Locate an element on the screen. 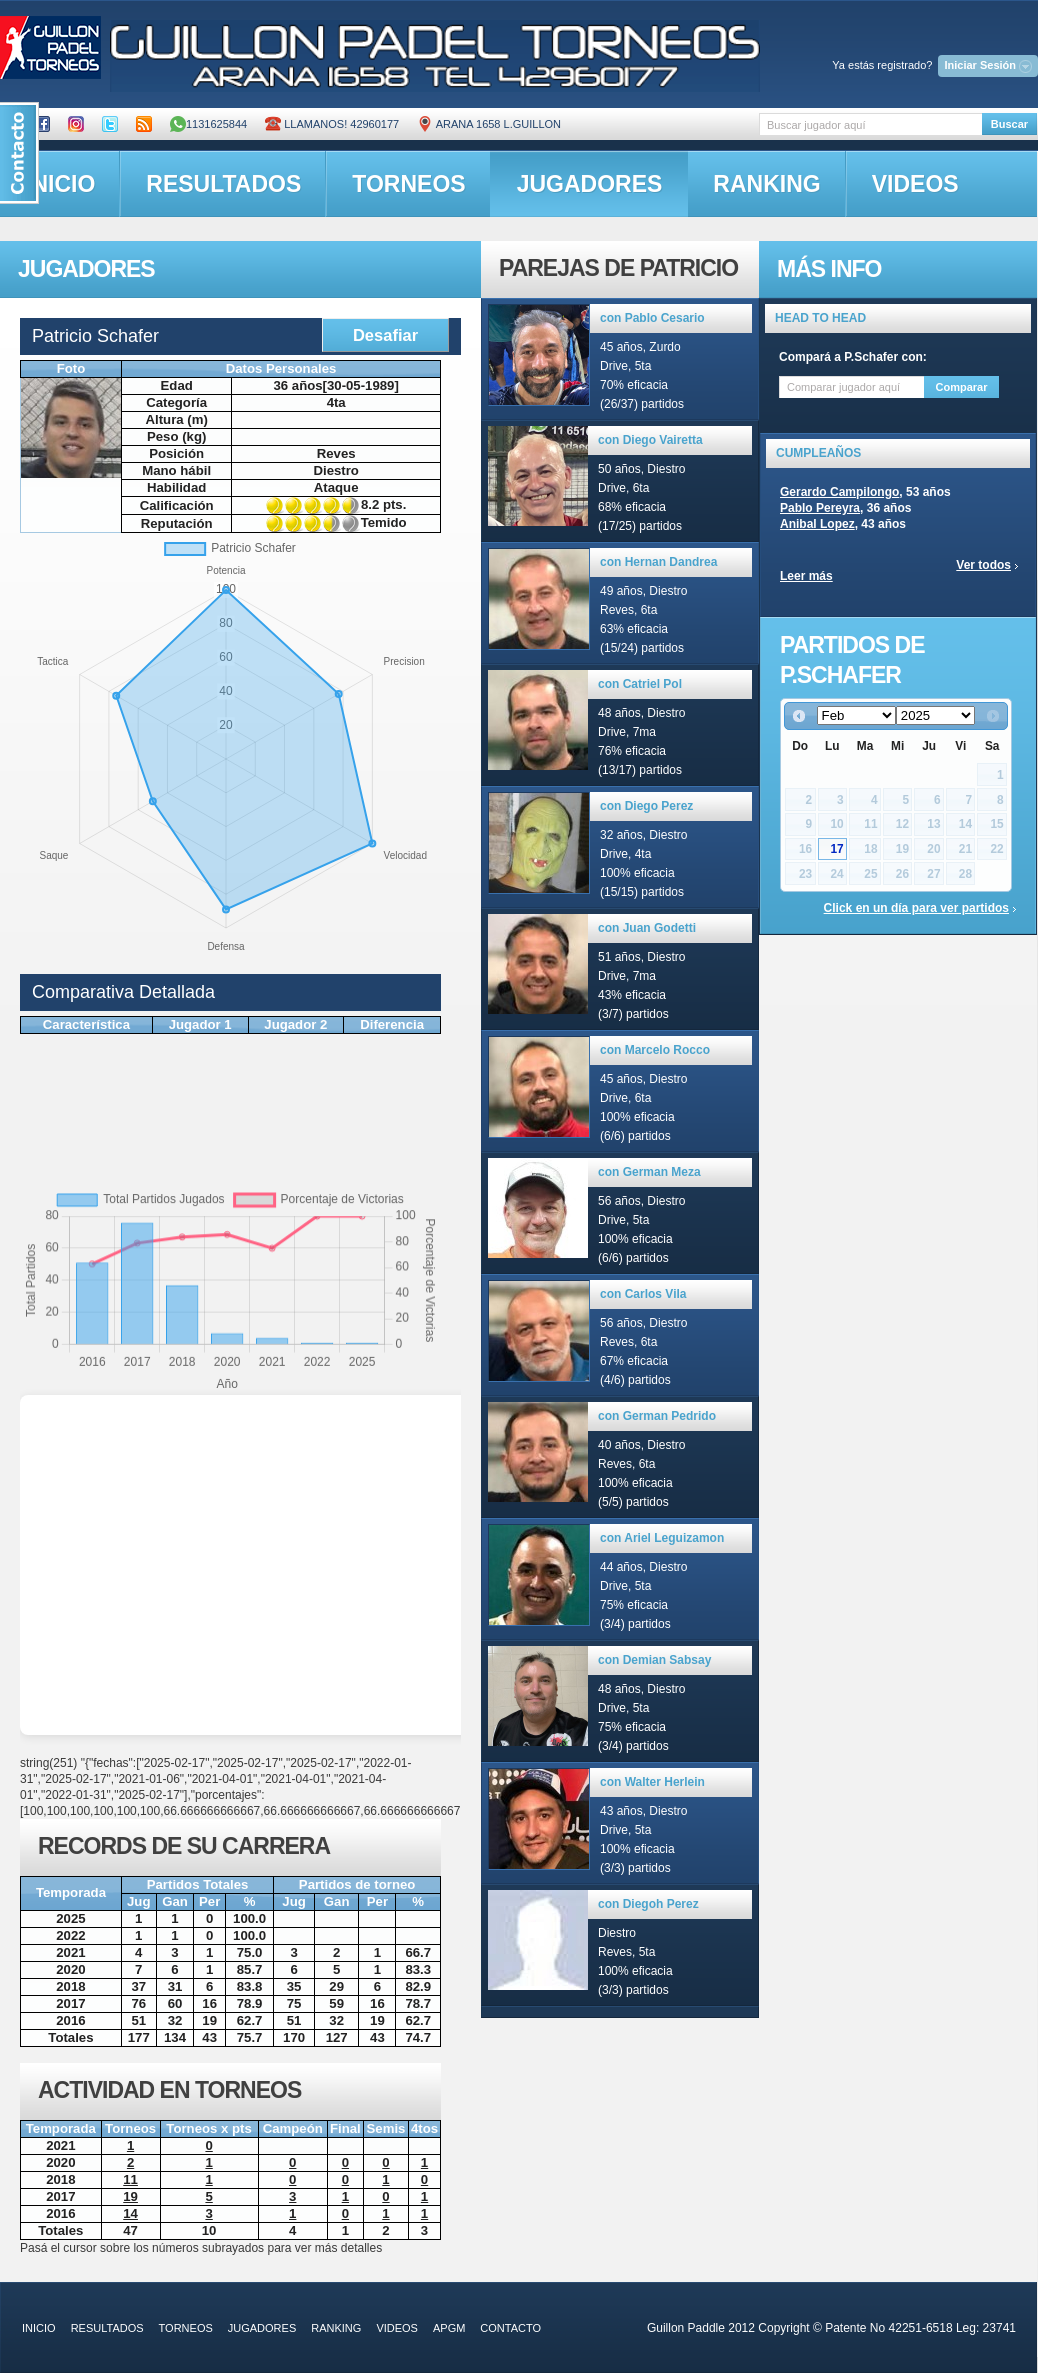  resultados is located at coordinates (223, 184).